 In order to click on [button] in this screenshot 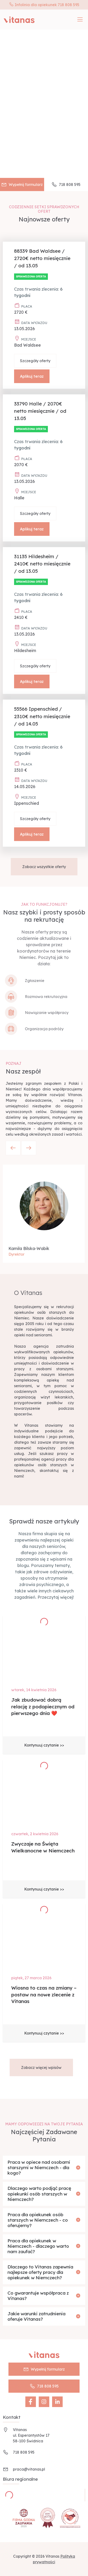, I will do `click(13, 1148)`.